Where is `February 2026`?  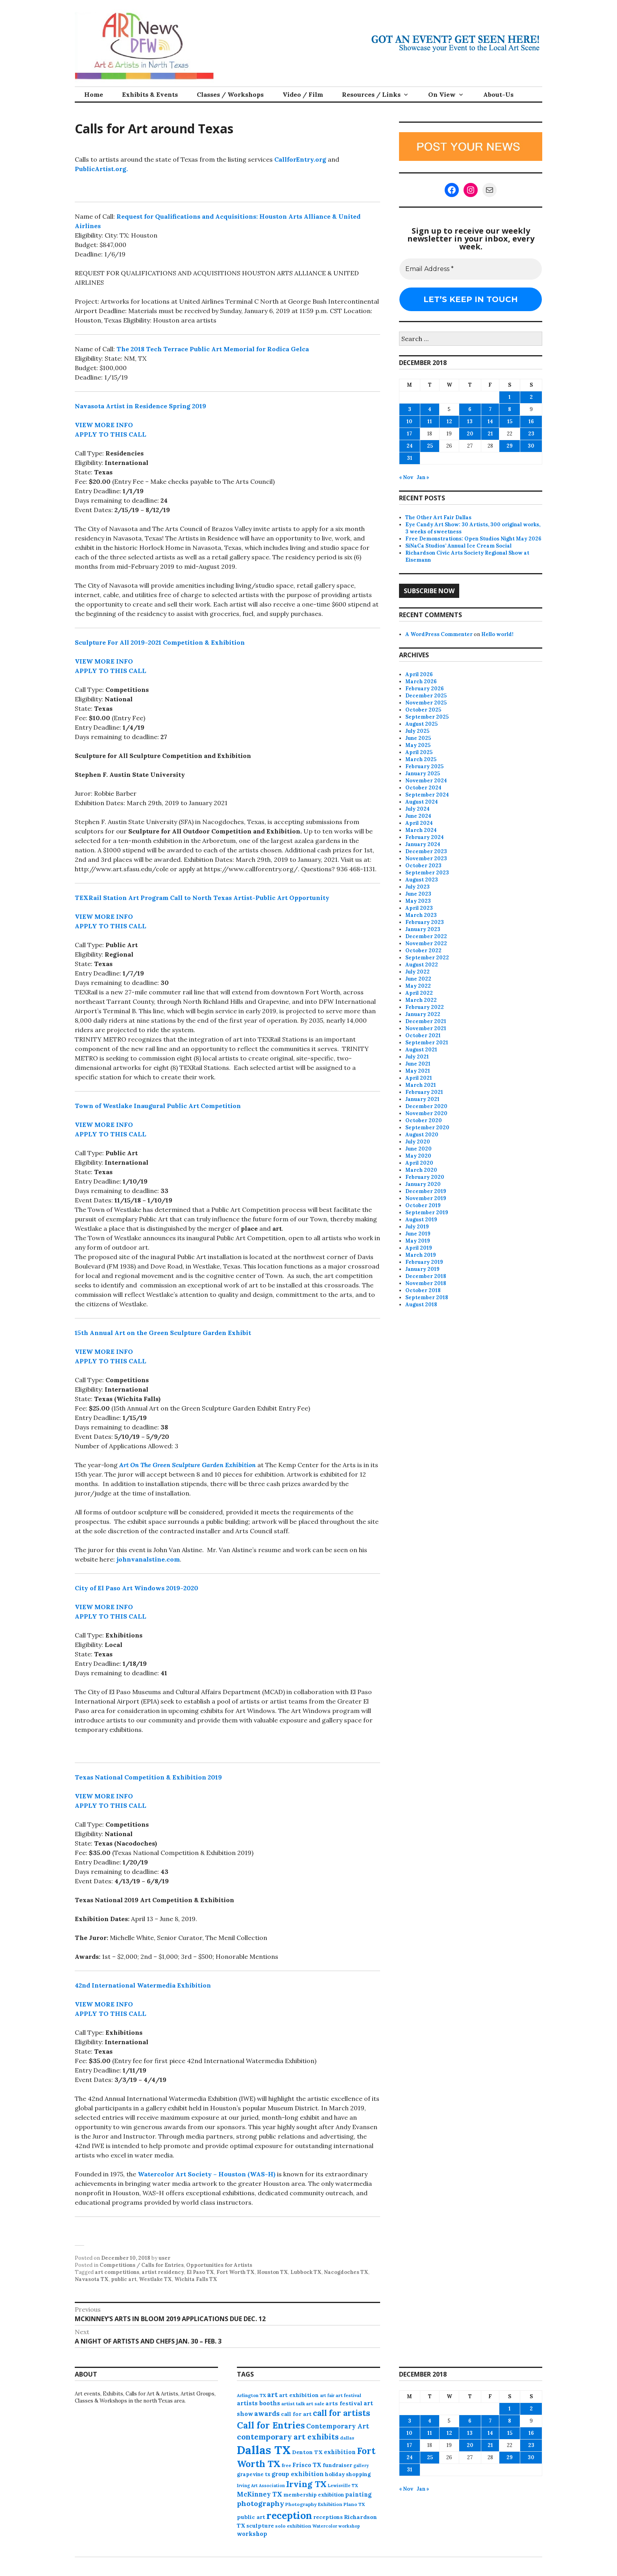 February 2026 is located at coordinates (424, 688).